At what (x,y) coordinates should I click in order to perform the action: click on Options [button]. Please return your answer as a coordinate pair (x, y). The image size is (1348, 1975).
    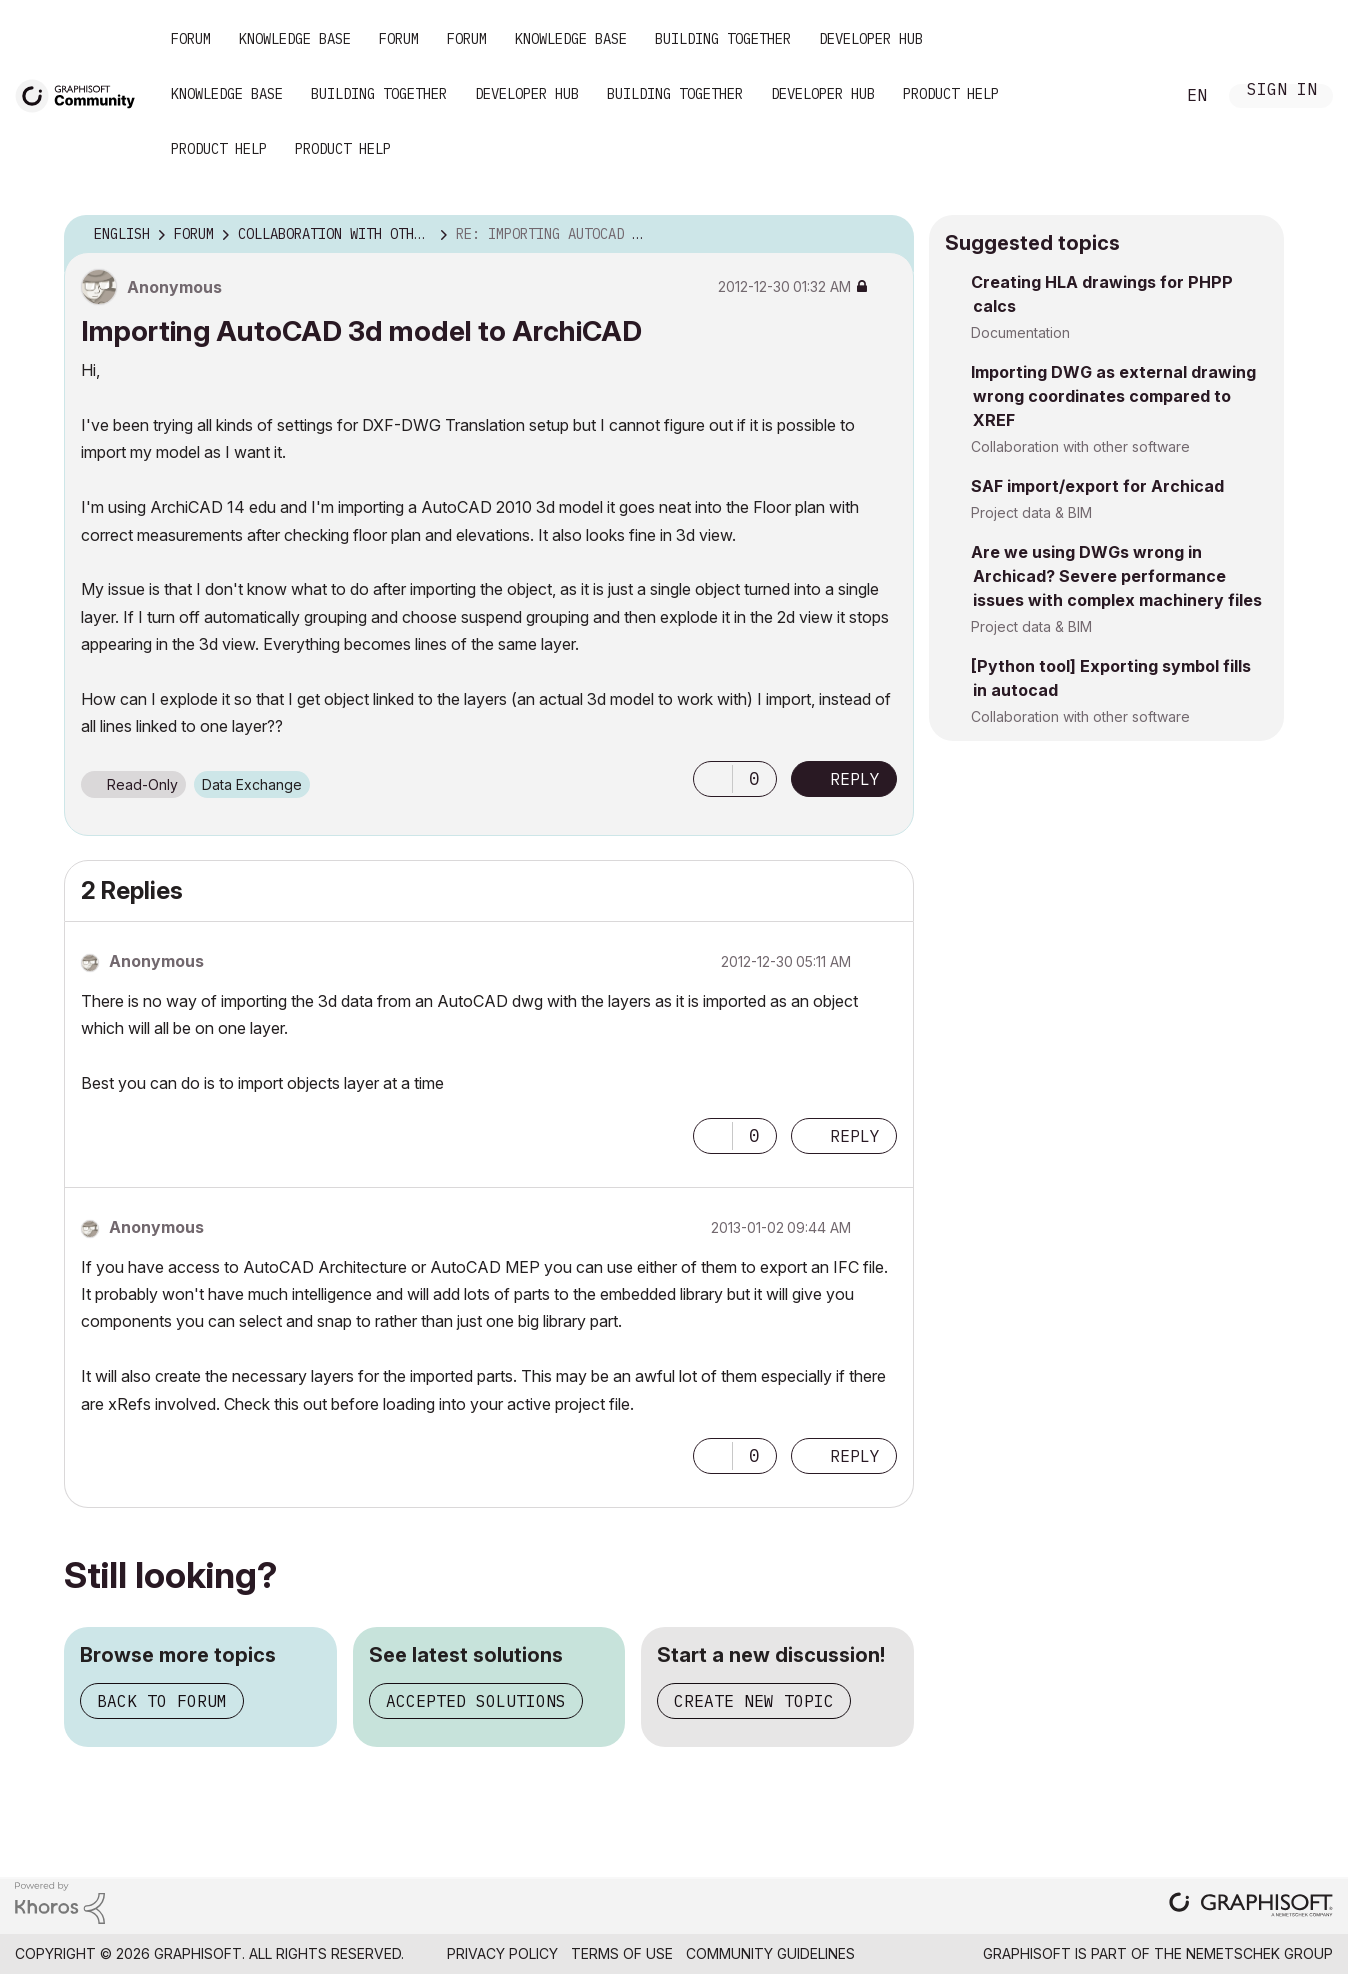
    Looking at the image, I should click on (886, 235).